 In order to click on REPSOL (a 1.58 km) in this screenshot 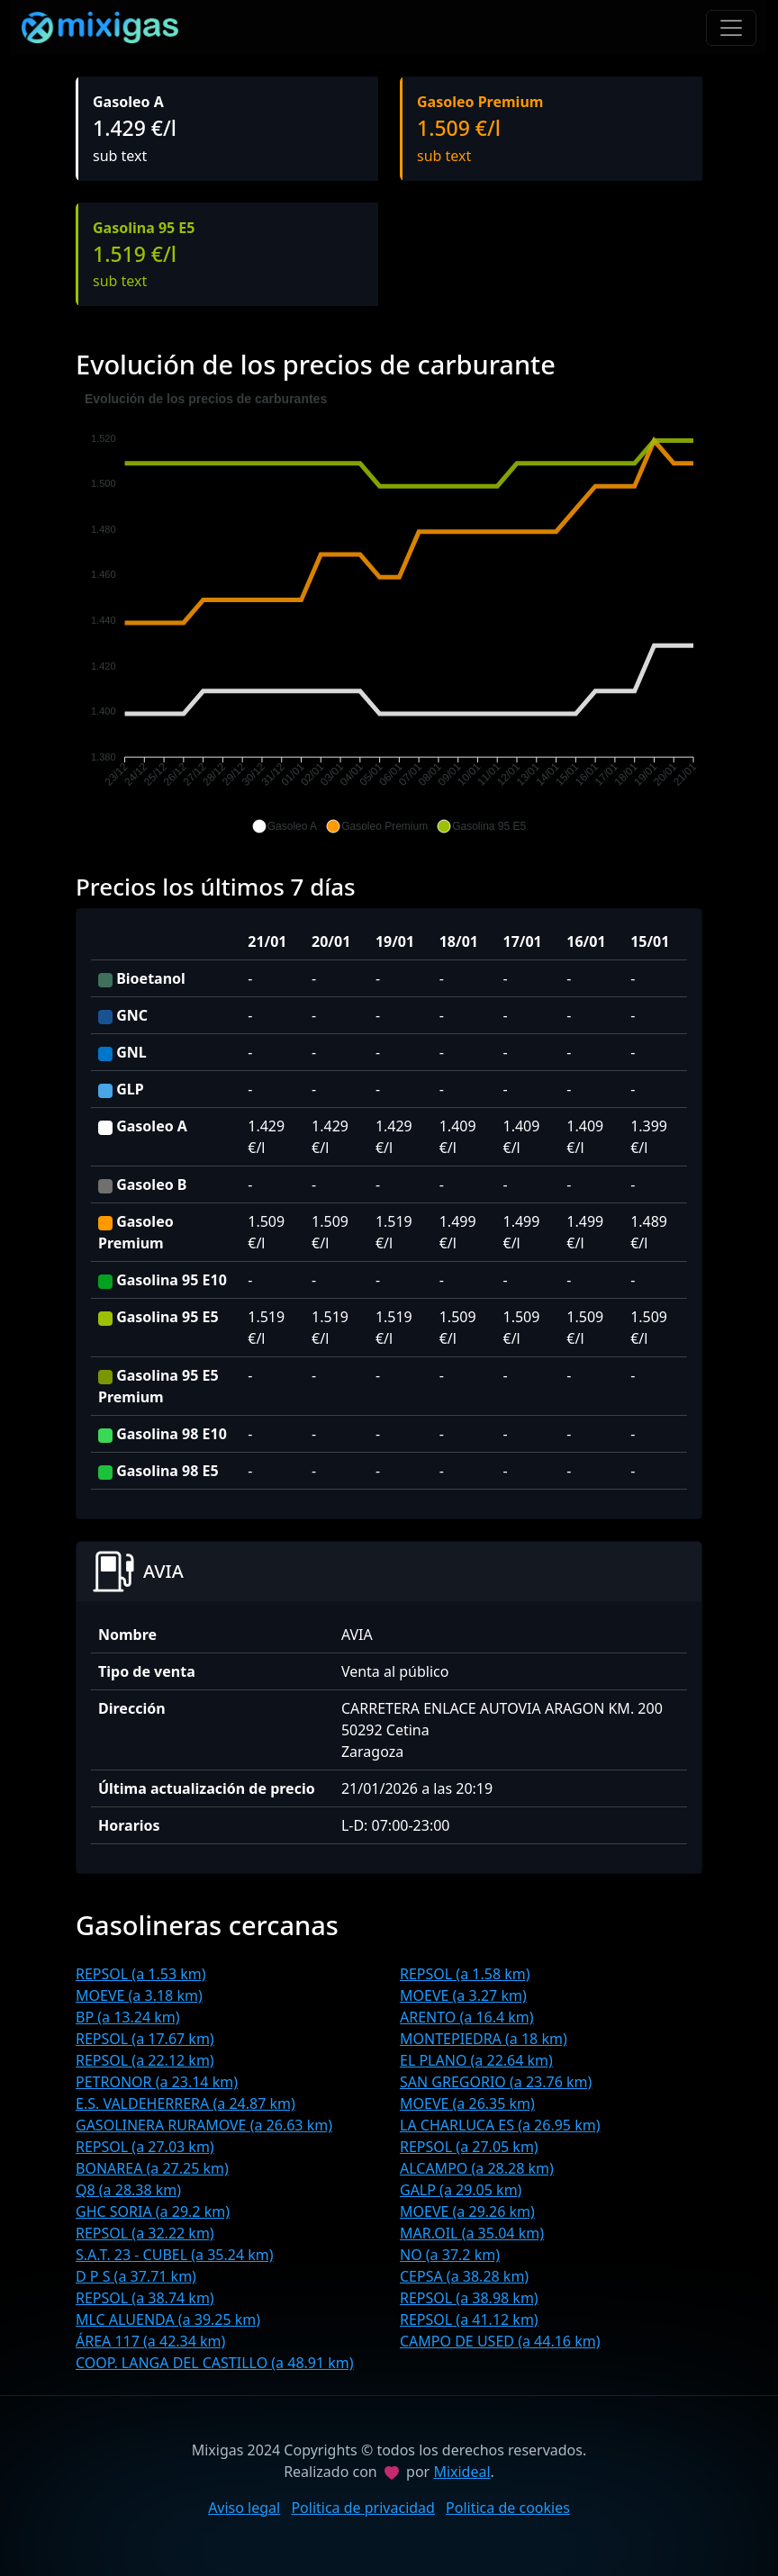, I will do `click(465, 1974)`.